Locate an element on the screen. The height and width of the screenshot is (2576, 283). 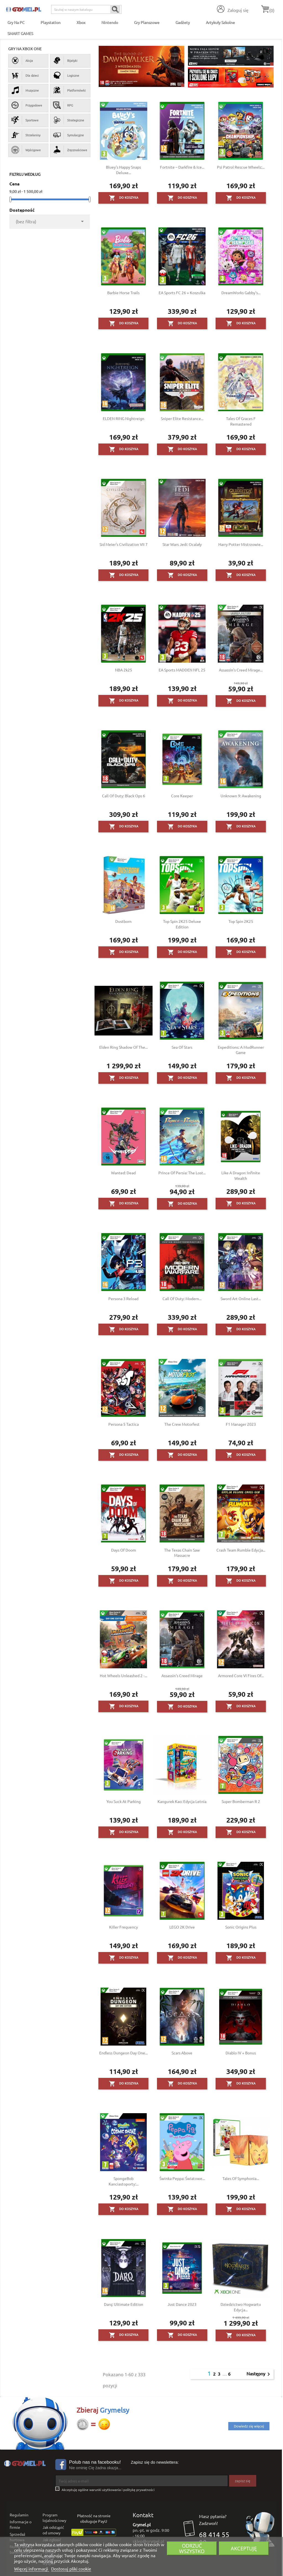
SMART GAMES is located at coordinates (20, 33).